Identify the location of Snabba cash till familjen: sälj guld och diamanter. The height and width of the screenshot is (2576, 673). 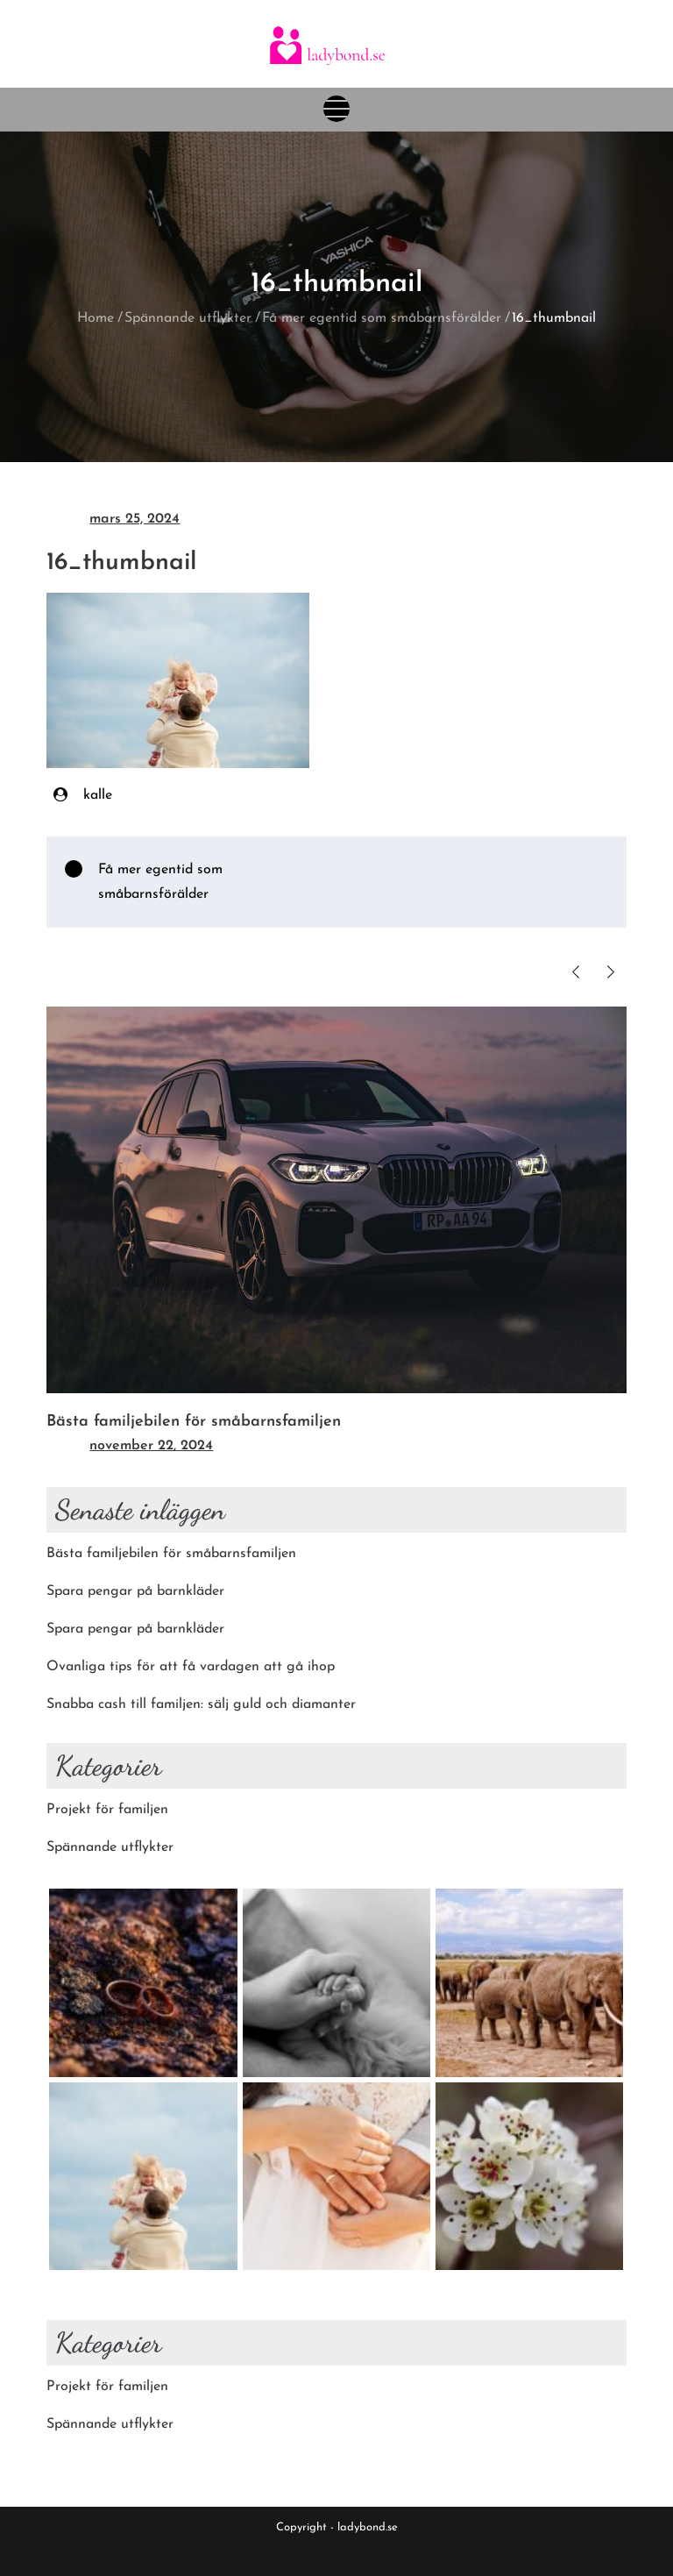
(201, 1704).